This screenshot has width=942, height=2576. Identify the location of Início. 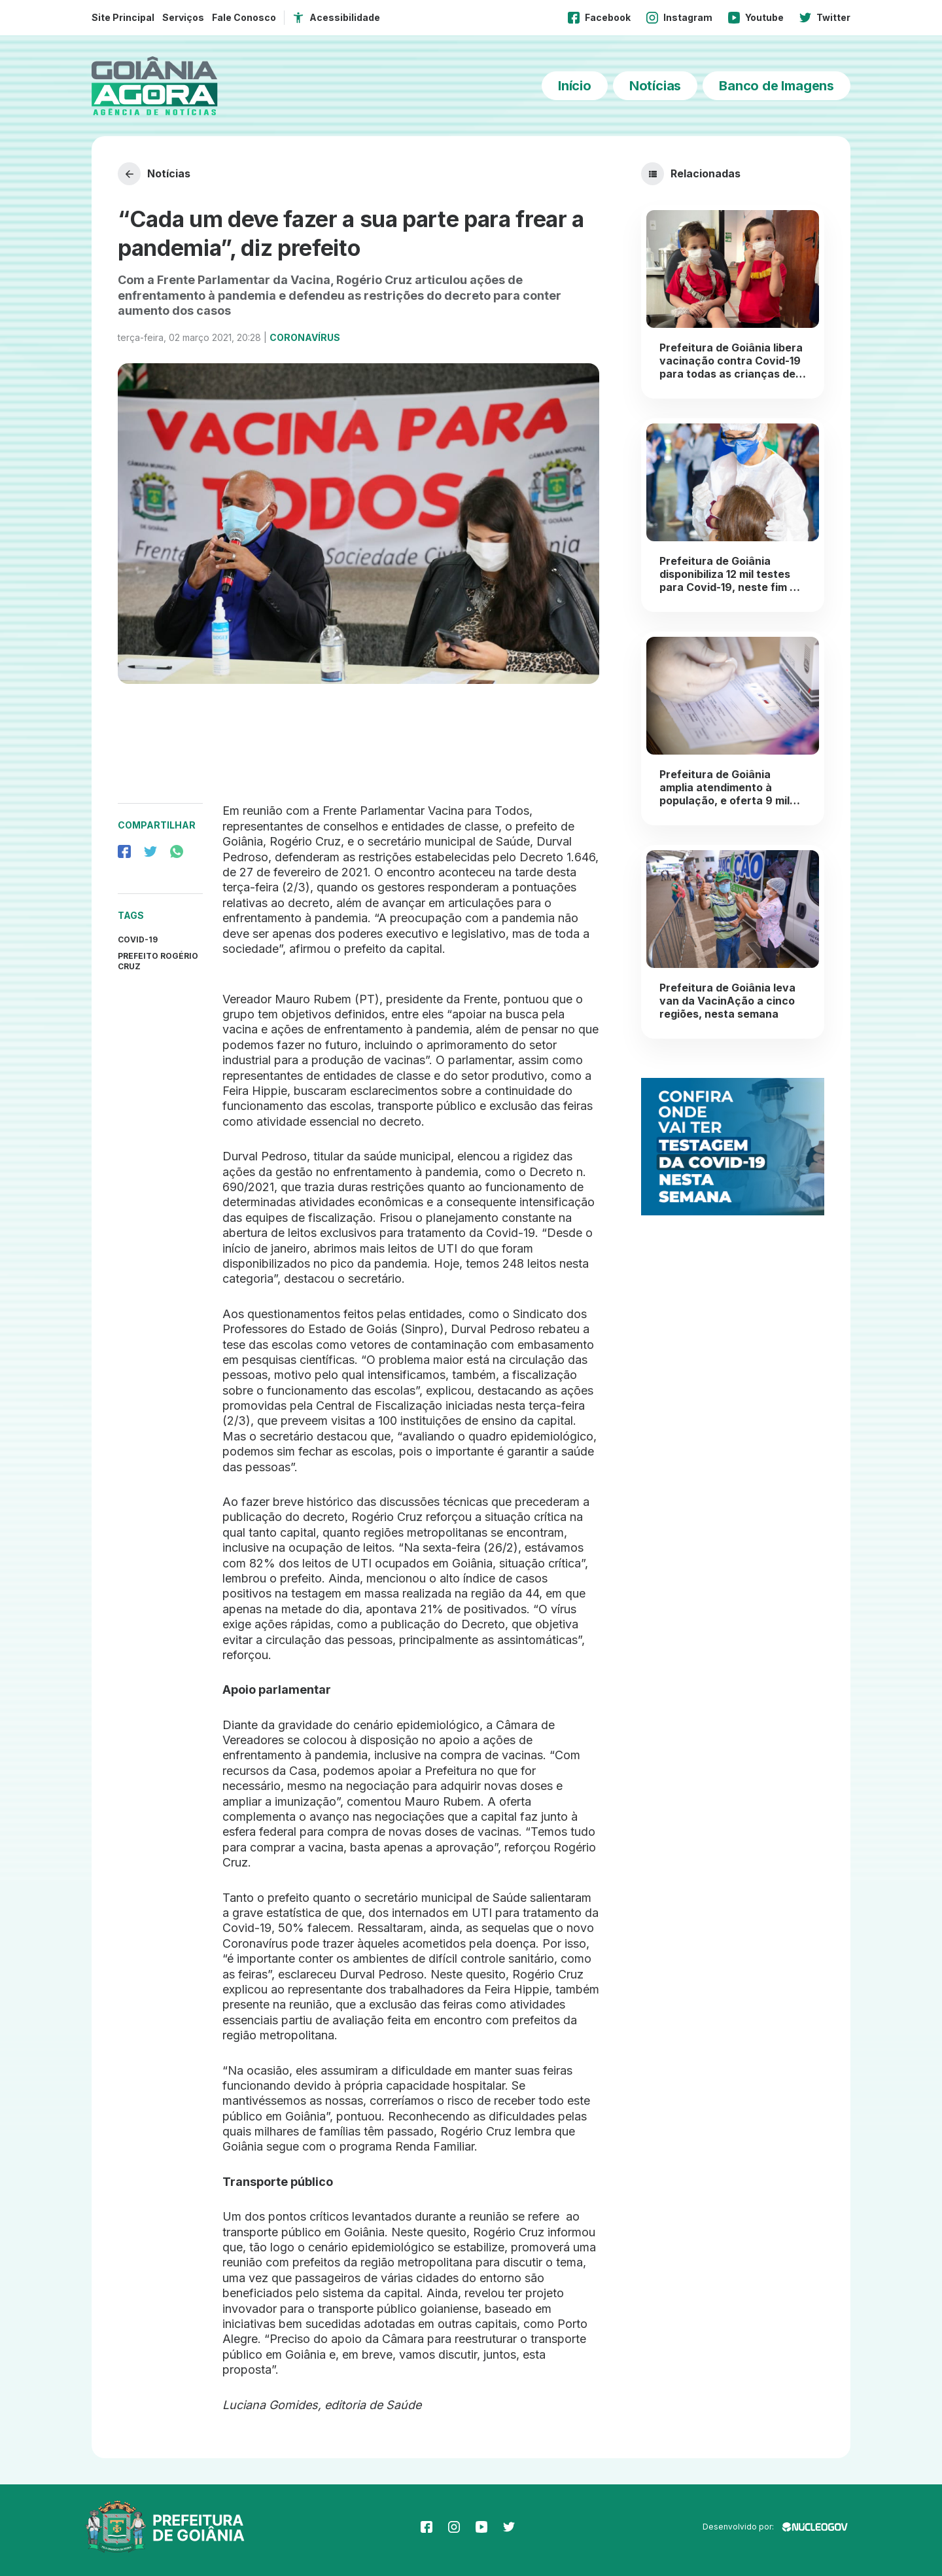
(574, 86).